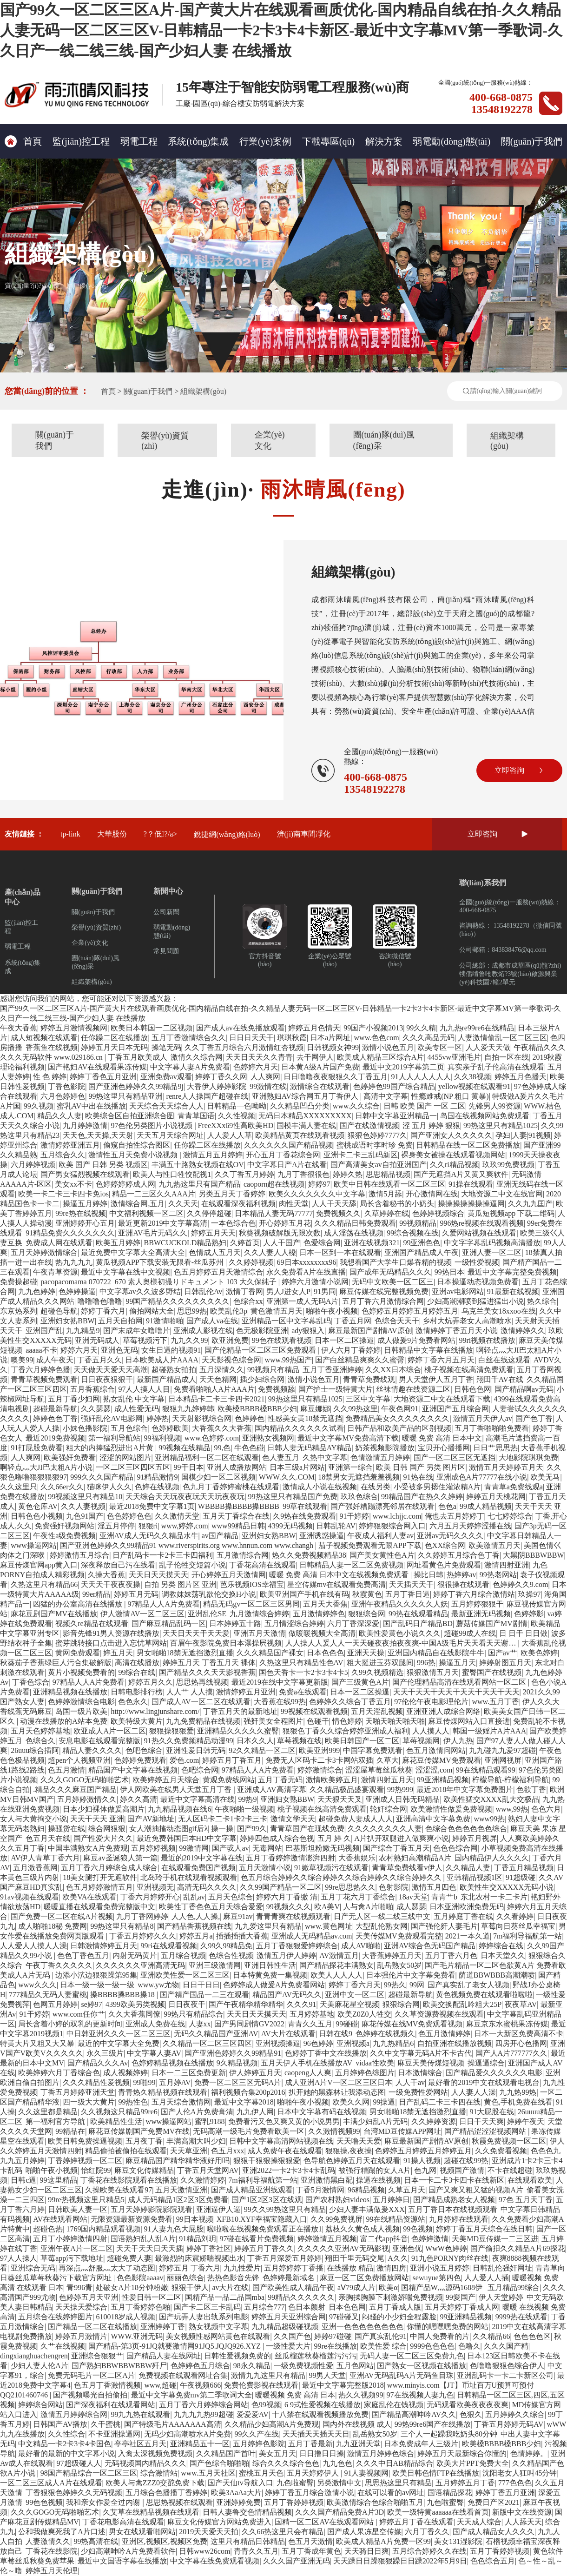 The image size is (567, 2576). Describe the element at coordinates (244, 1047) in the screenshot. I see `久久丁香五月综合六月激情红杏视频` at that location.